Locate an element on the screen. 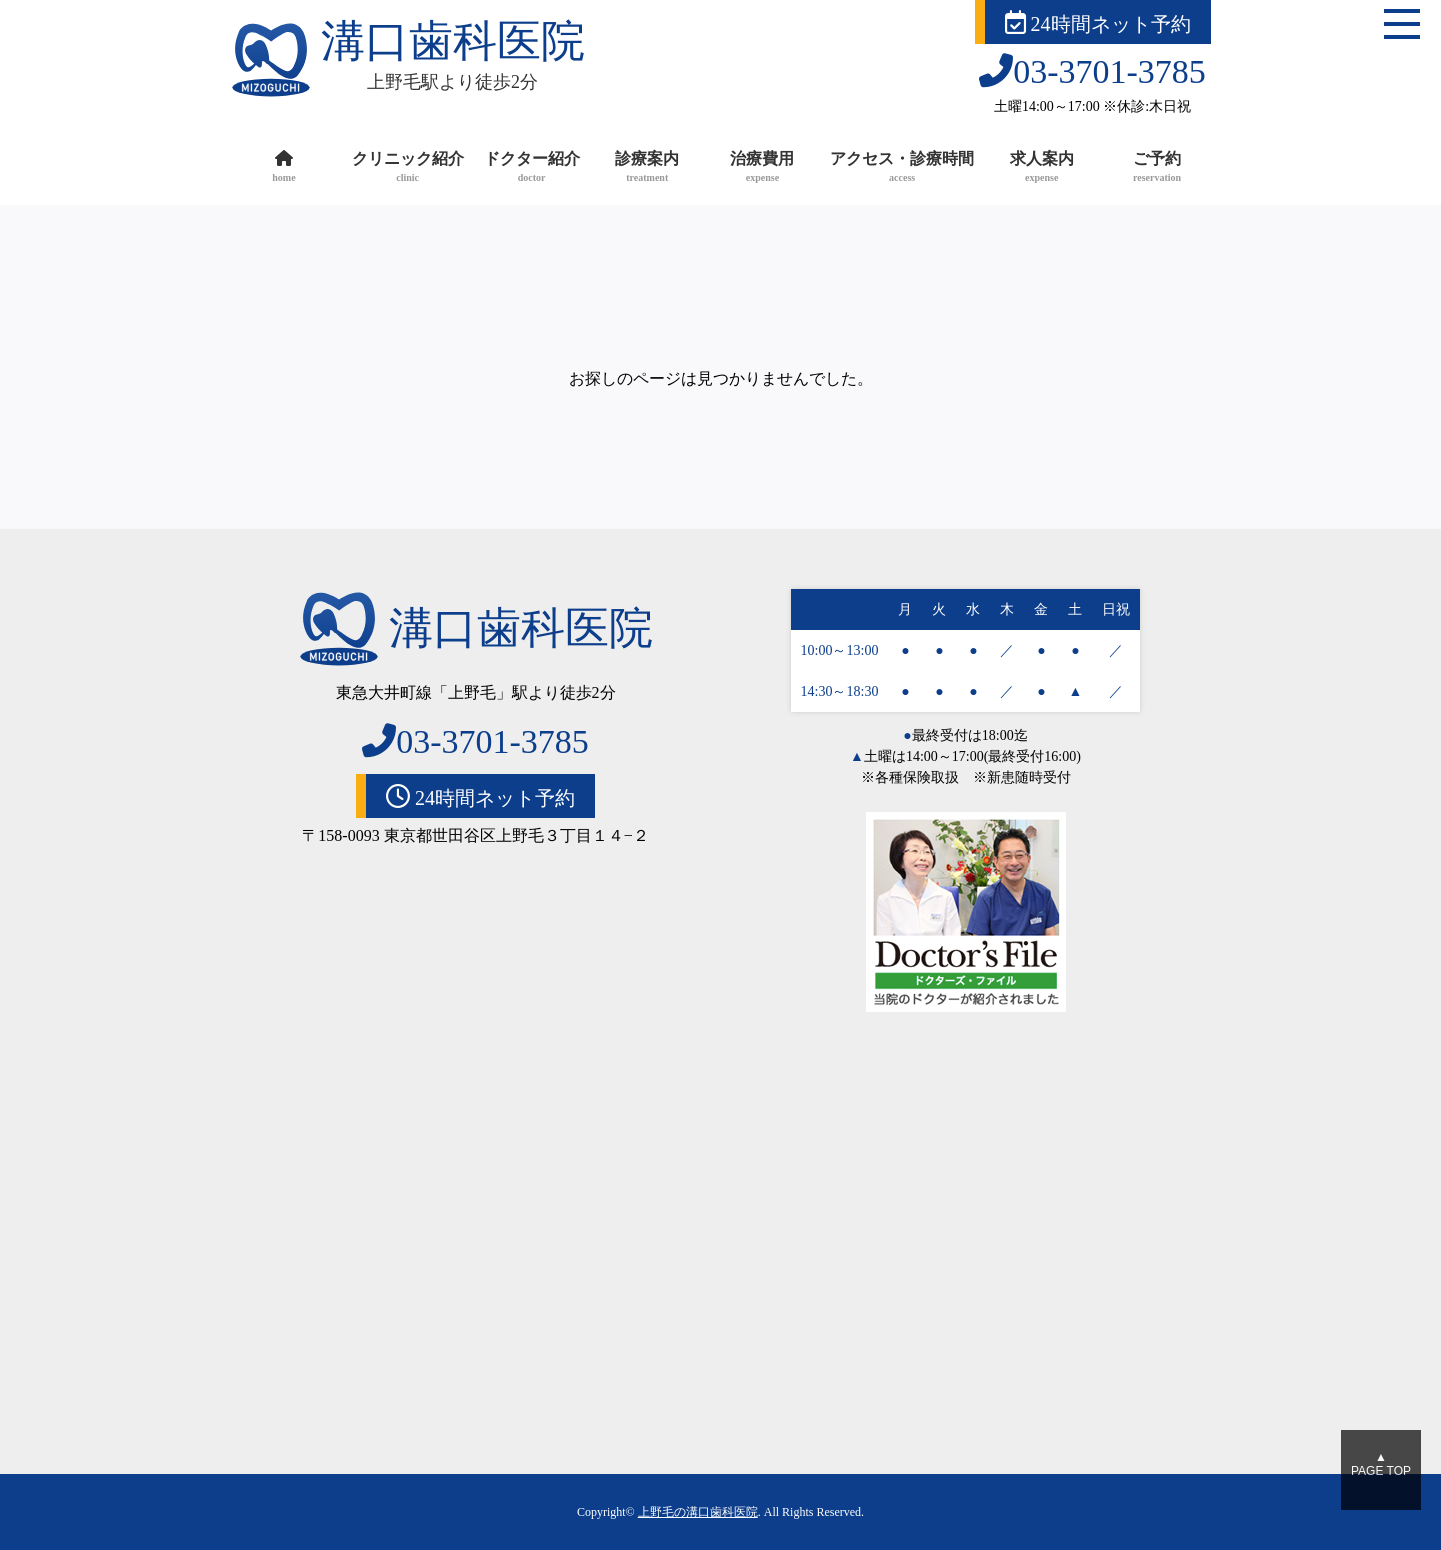 Image resolution: width=1441 pixels, height=1550 pixels. ご予約 is located at coordinates (1156, 168).